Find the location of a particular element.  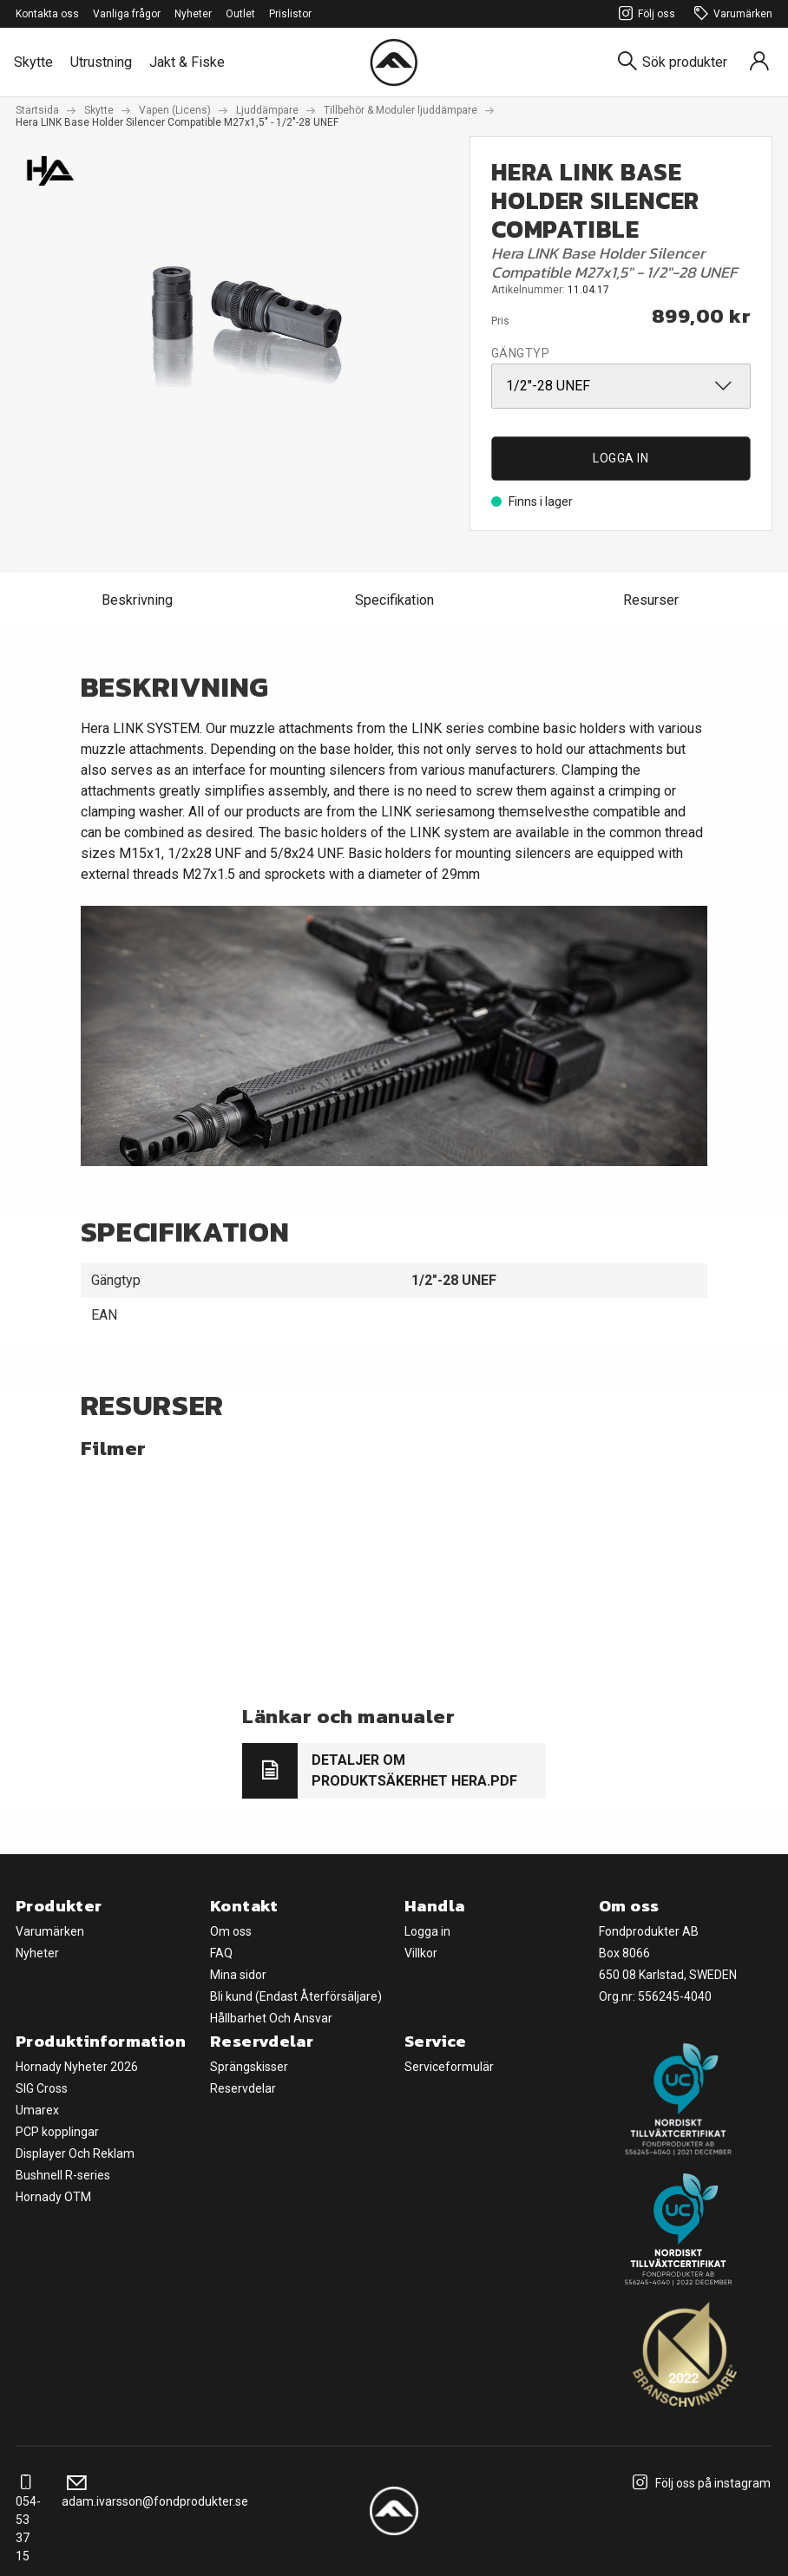

Kontakta oss is located at coordinates (47, 14).